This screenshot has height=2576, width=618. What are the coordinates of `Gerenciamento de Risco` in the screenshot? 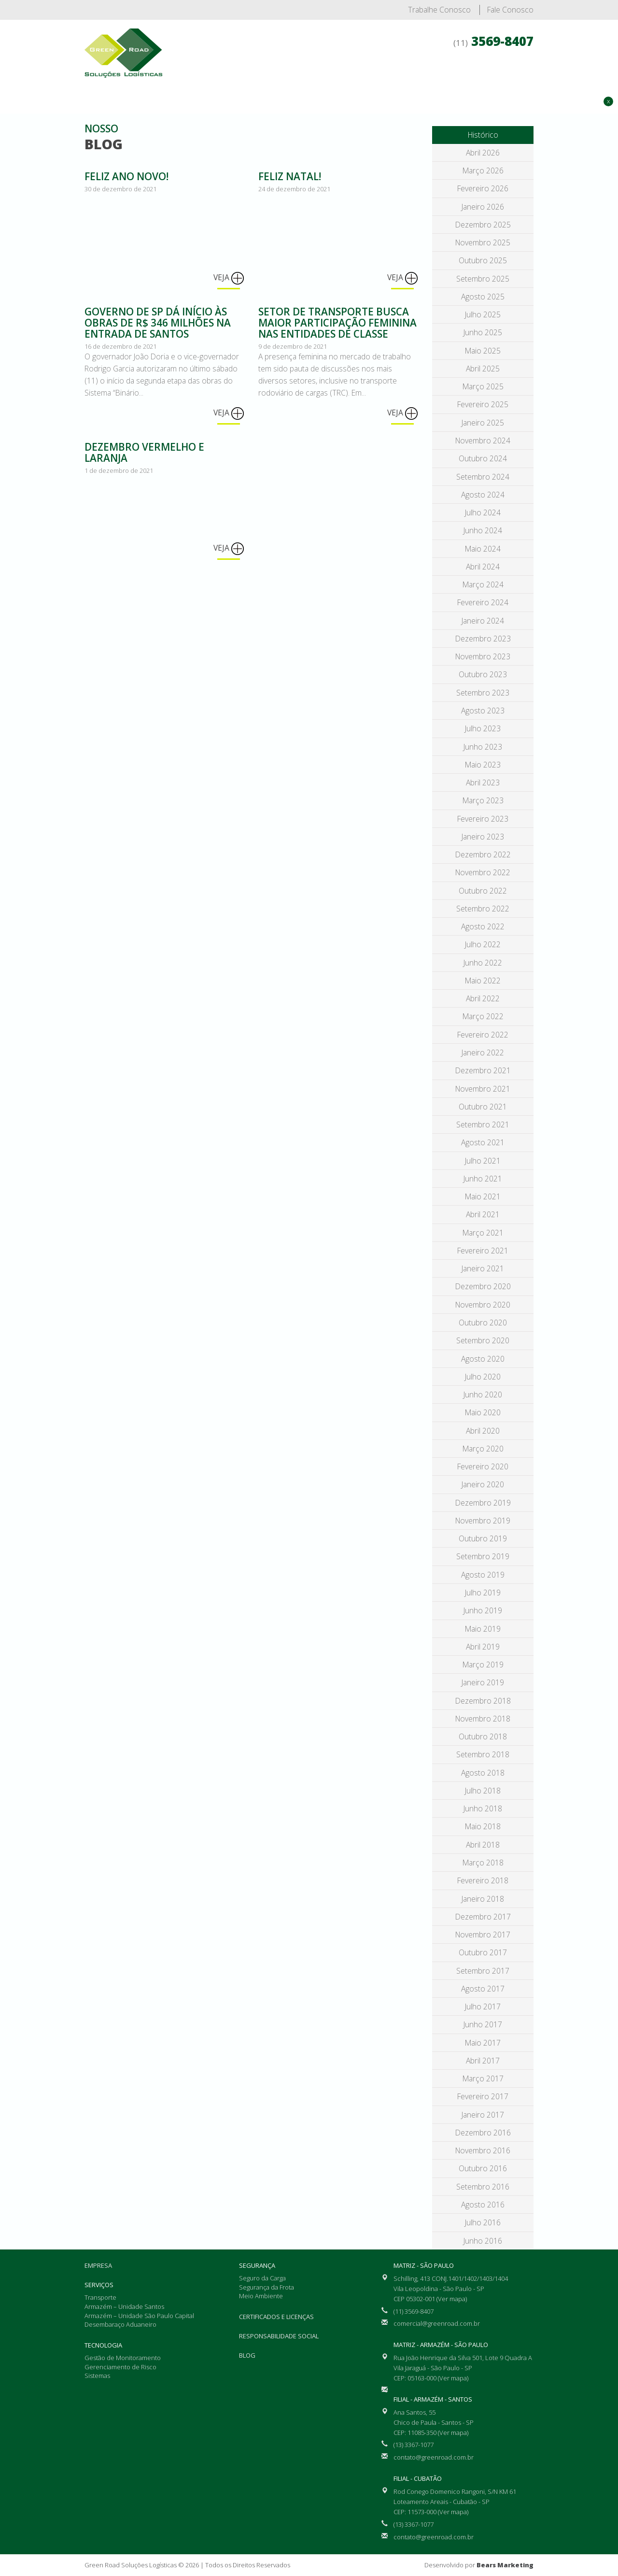 It's located at (120, 2367).